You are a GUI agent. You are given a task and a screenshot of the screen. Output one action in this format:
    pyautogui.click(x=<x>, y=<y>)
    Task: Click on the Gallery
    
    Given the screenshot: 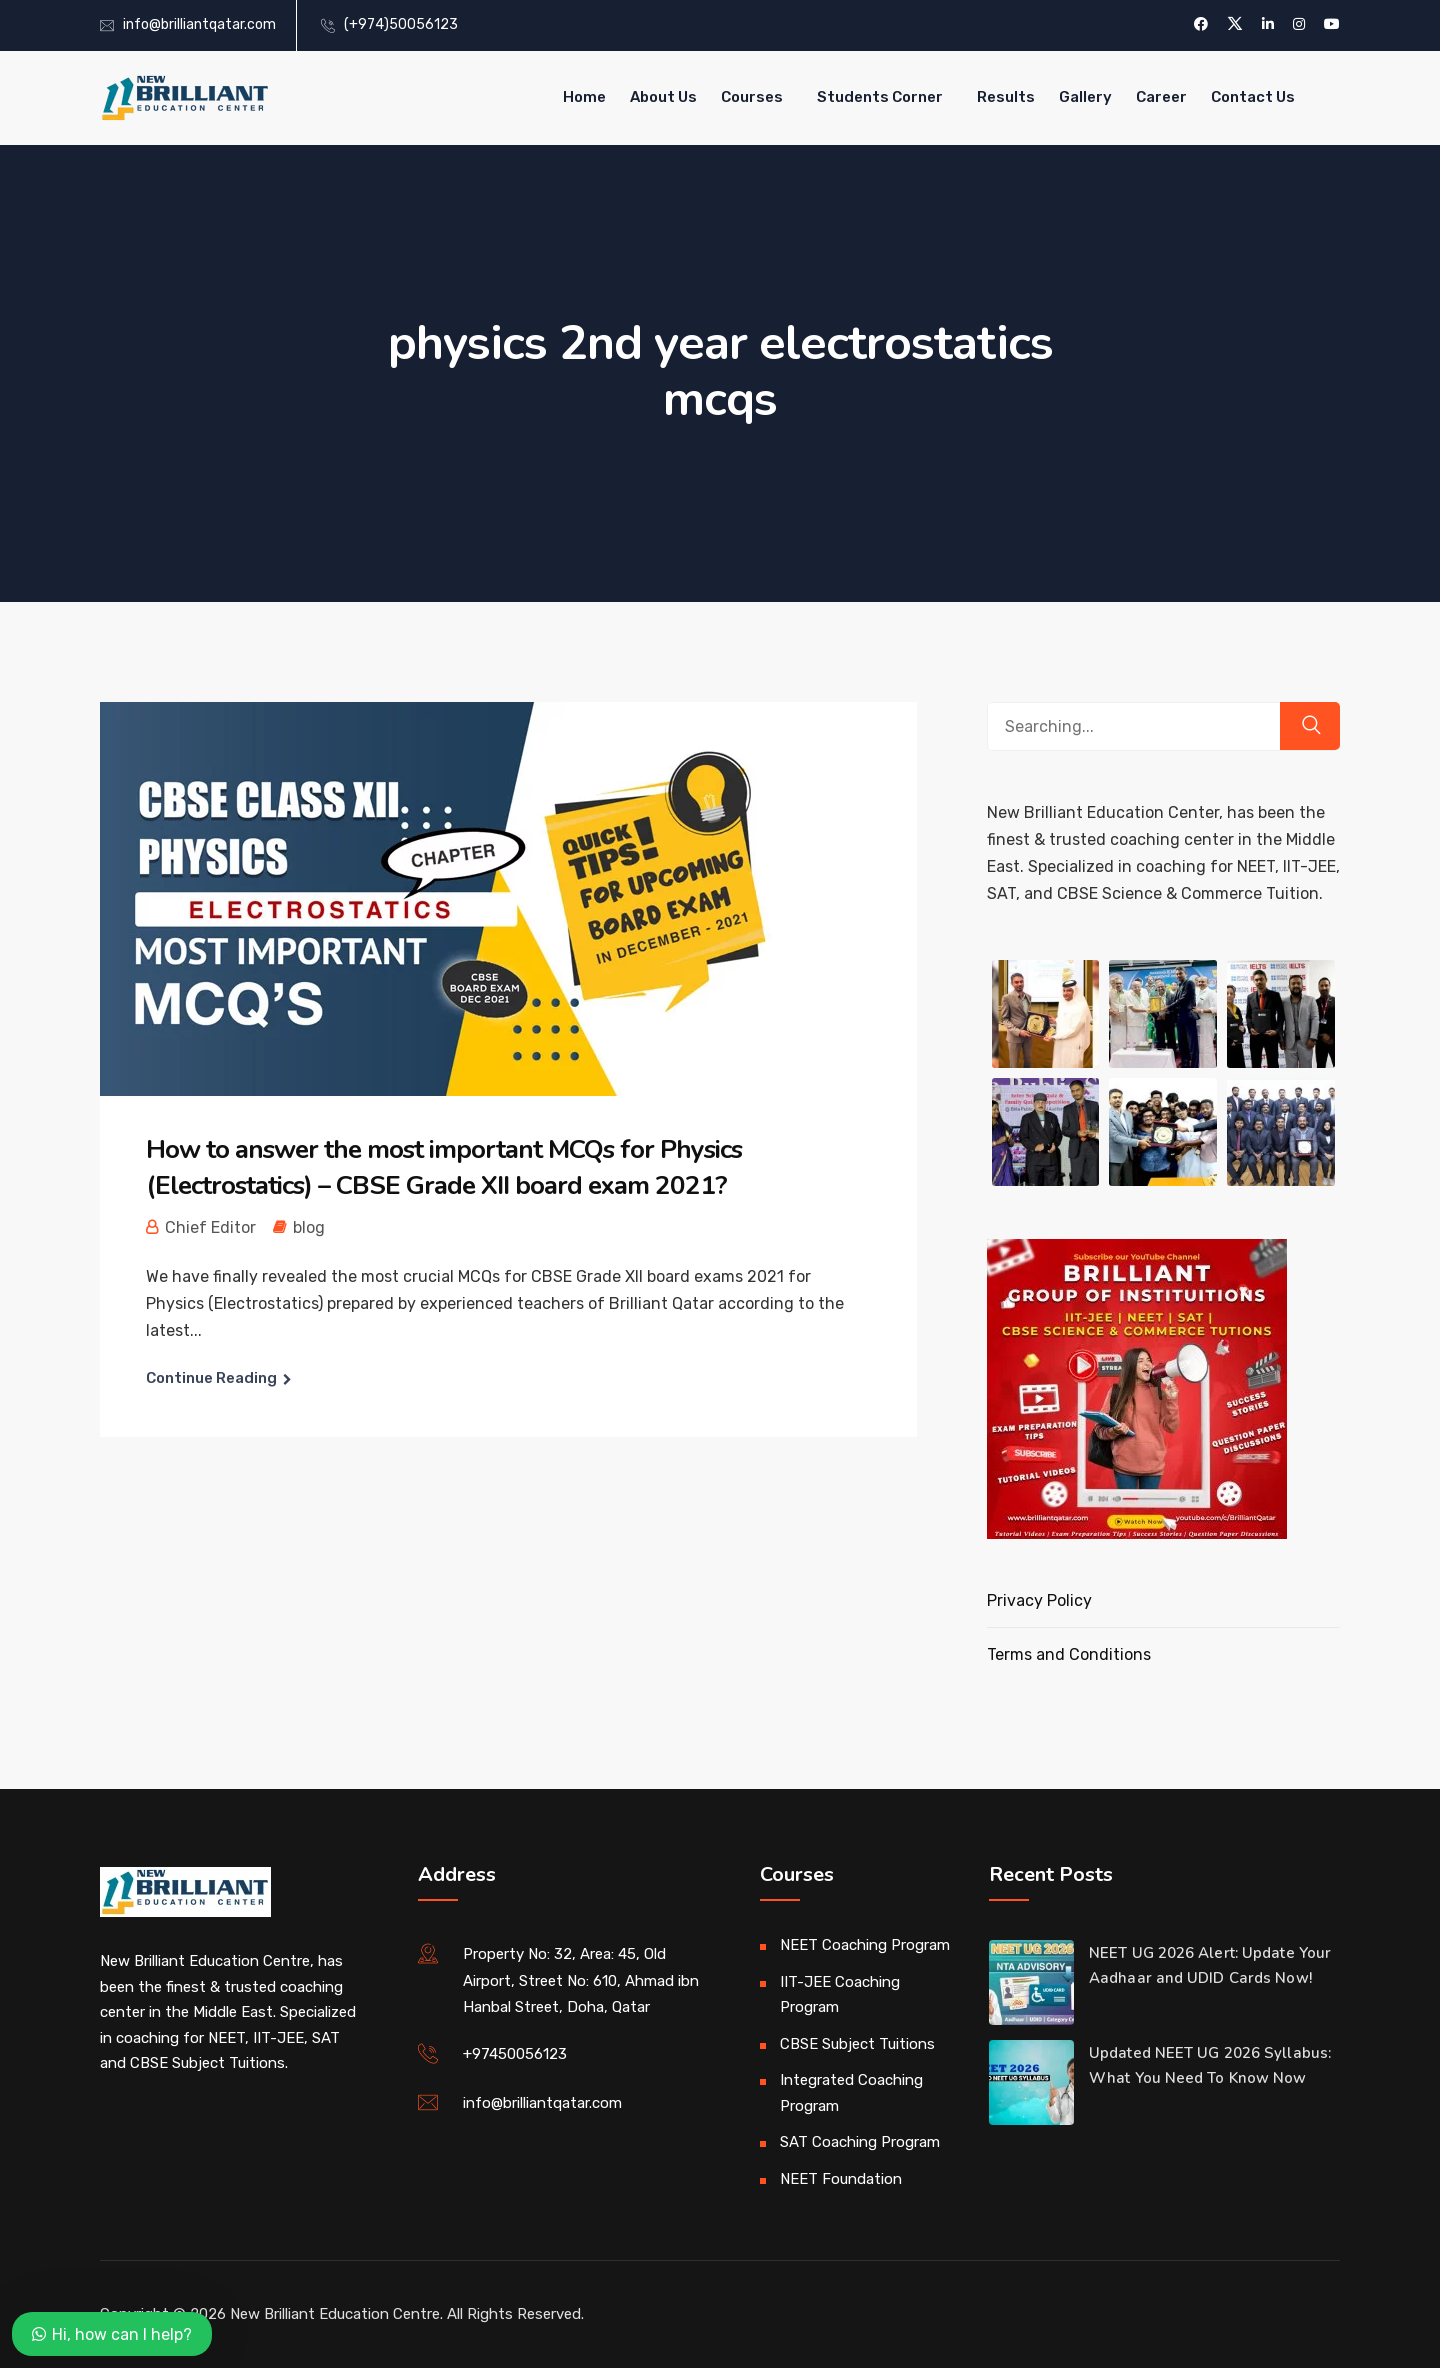 What is the action you would take?
    pyautogui.click(x=1085, y=97)
    